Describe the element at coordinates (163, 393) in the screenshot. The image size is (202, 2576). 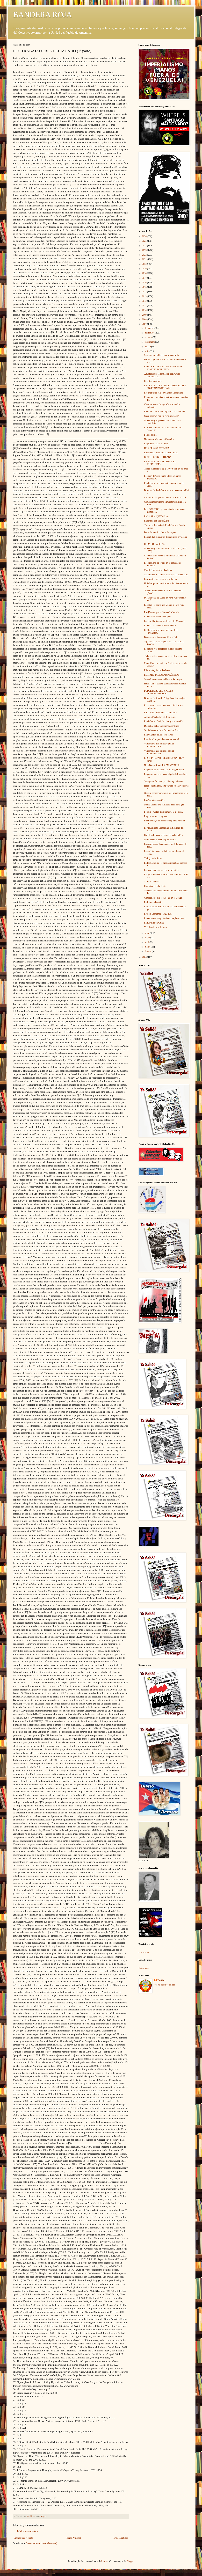
I see `Los Marxistas y la Revolución Venezolana` at that location.